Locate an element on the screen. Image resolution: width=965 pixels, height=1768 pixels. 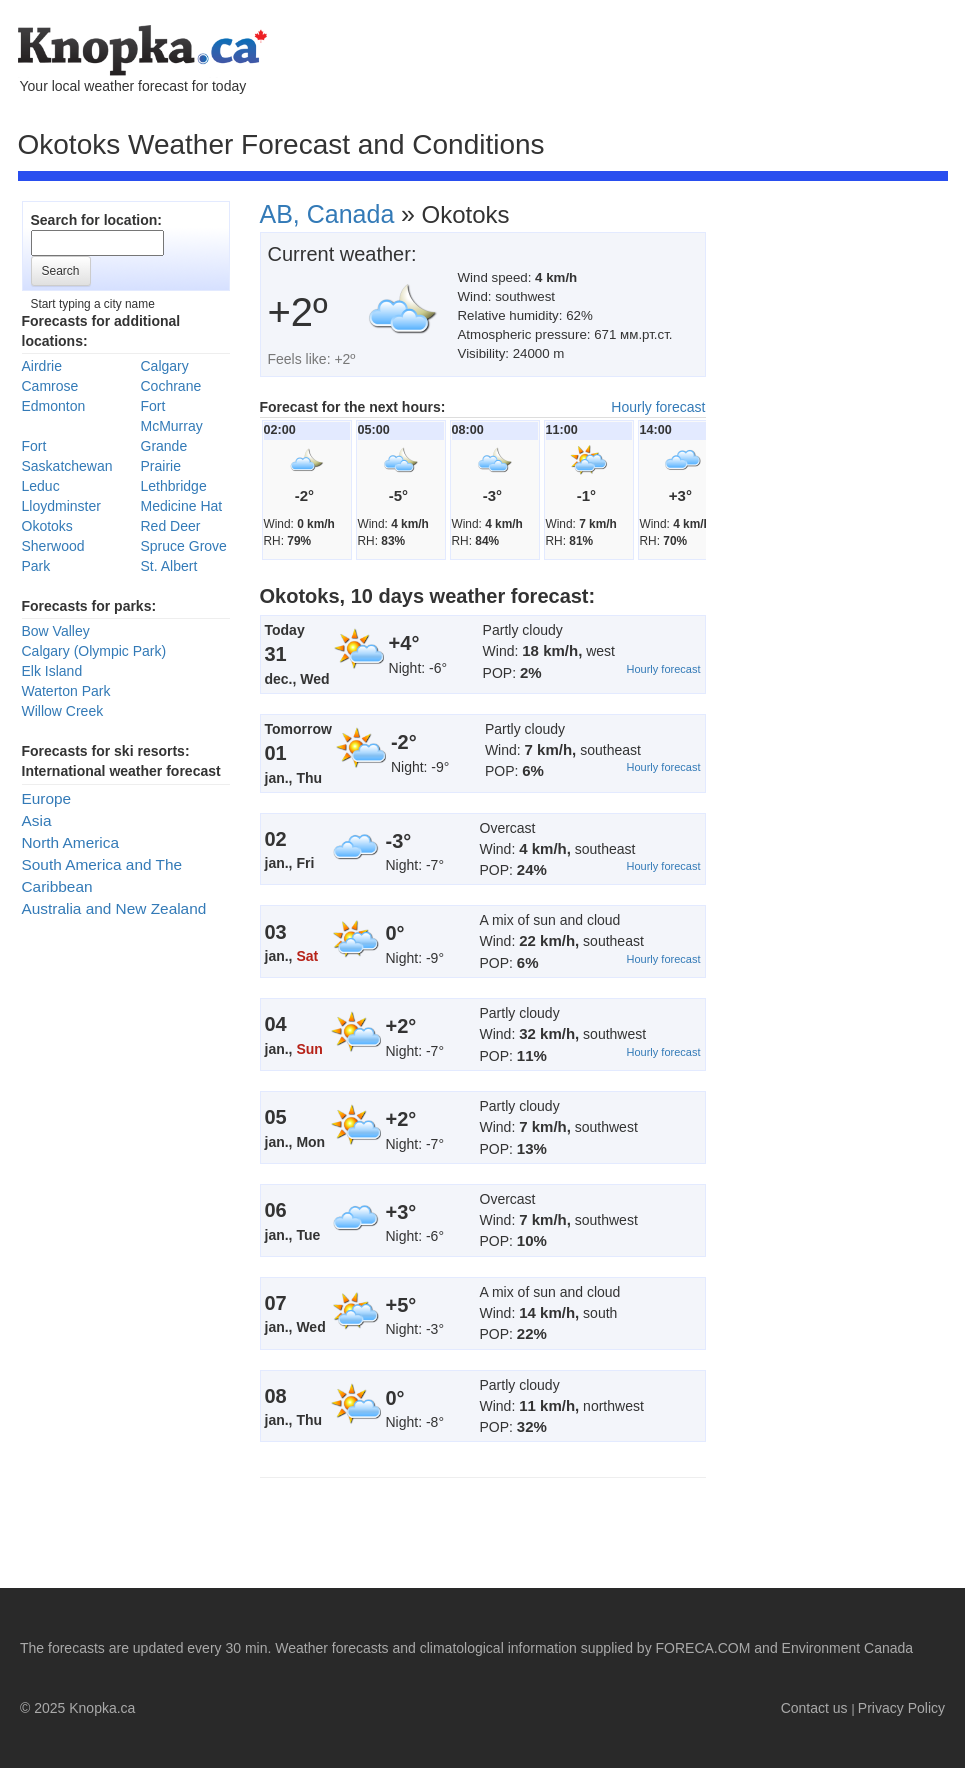
Waterton Park is located at coordinates (66, 691).